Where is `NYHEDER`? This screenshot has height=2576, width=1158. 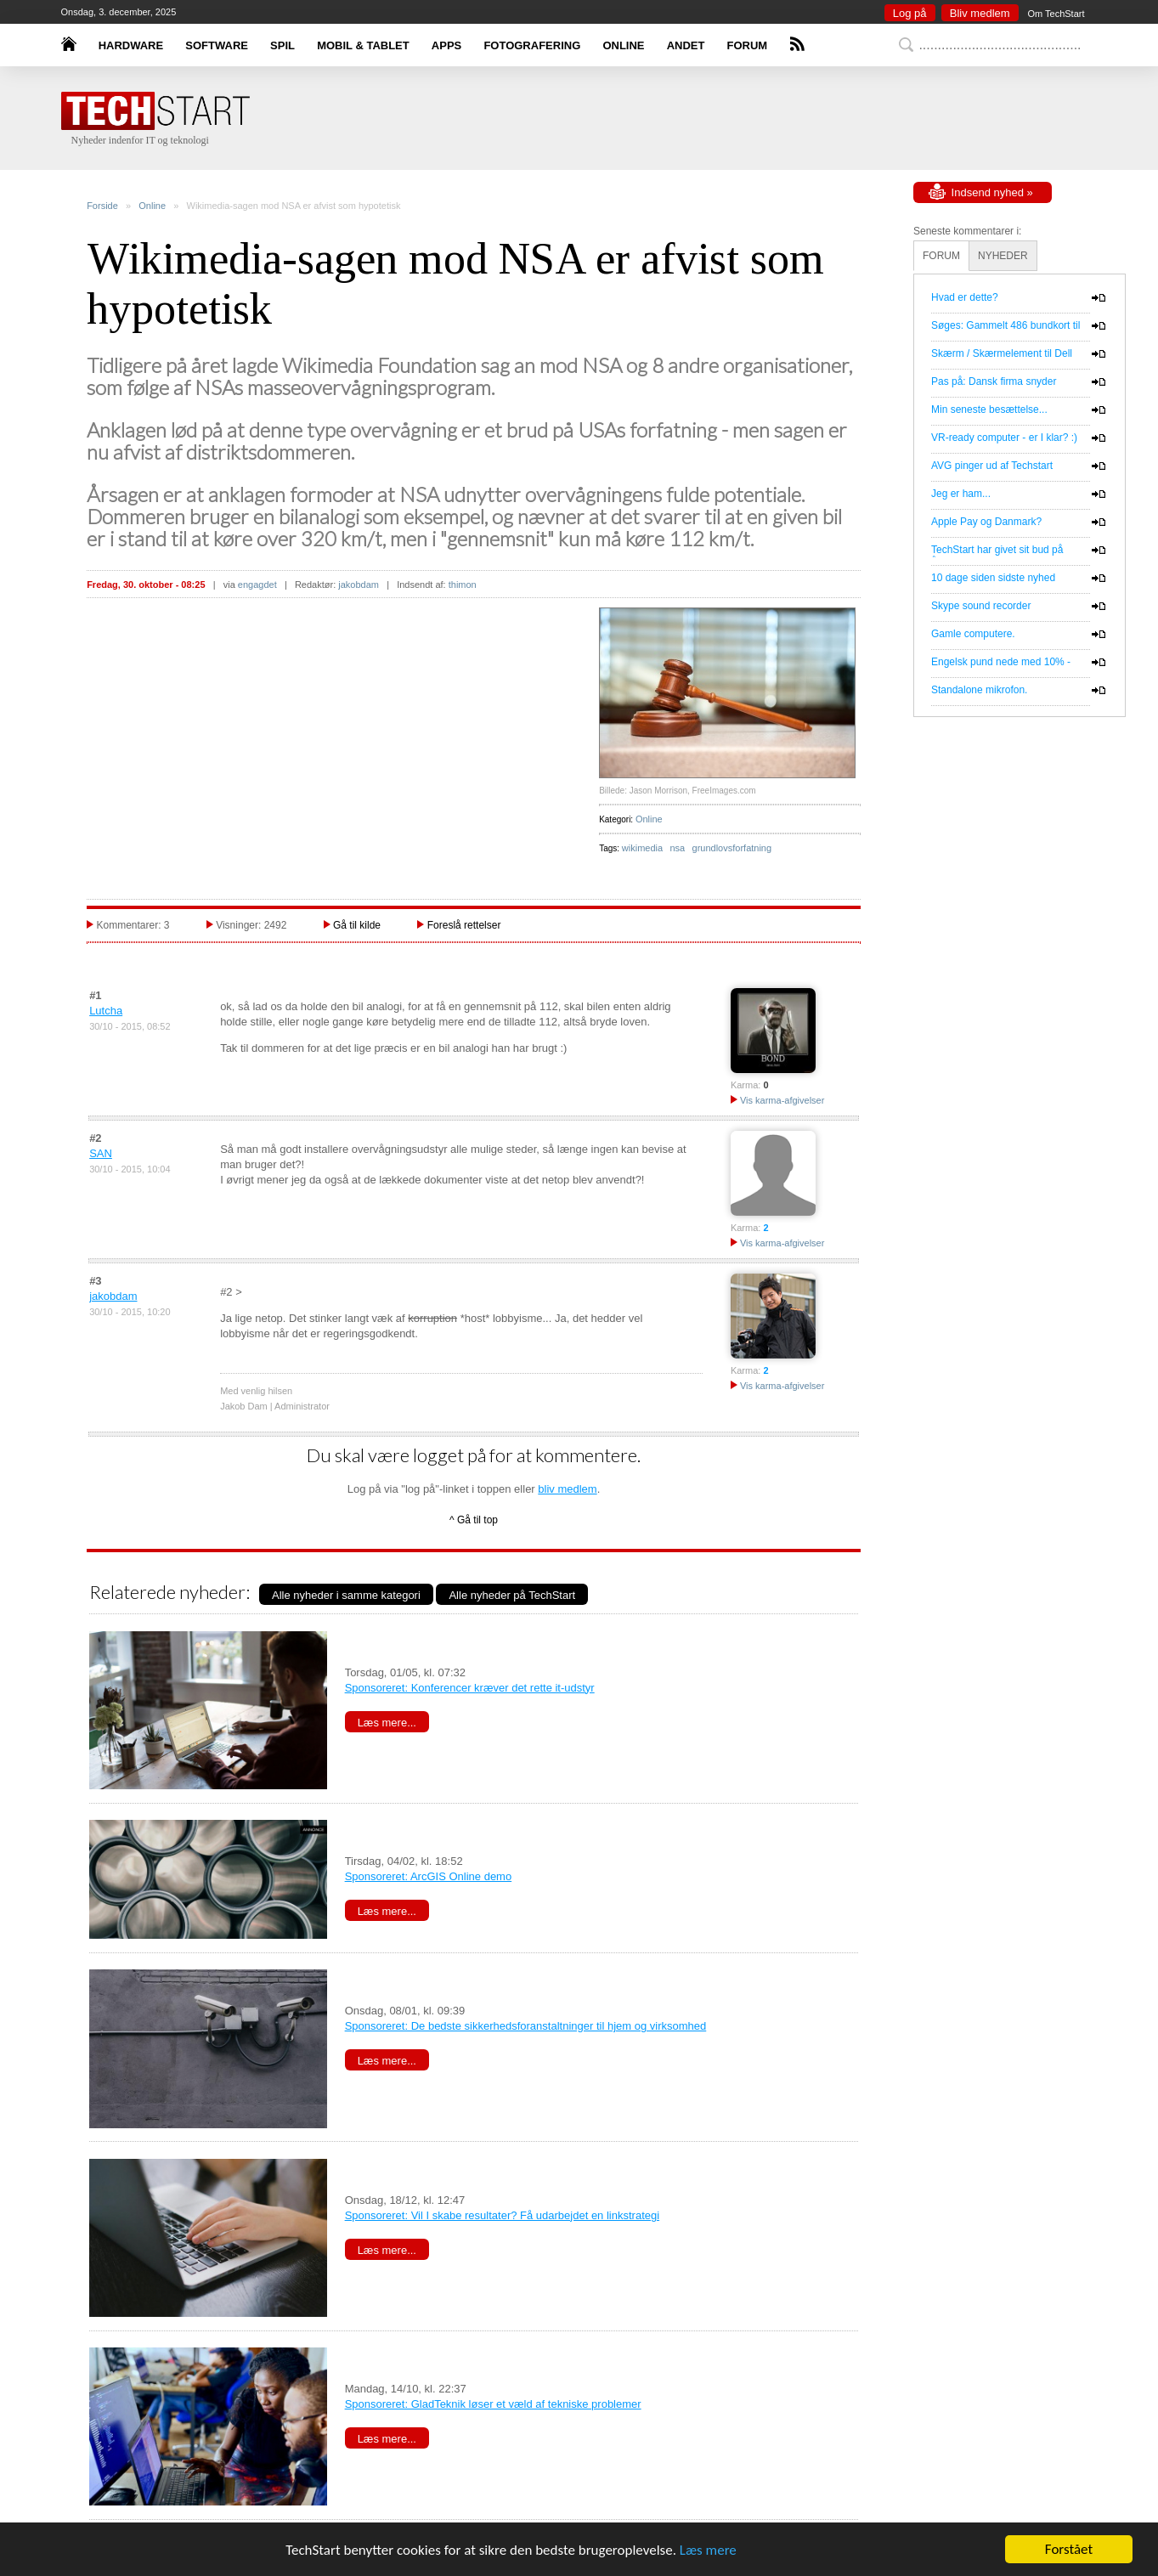 NYHEDER is located at coordinates (1003, 256).